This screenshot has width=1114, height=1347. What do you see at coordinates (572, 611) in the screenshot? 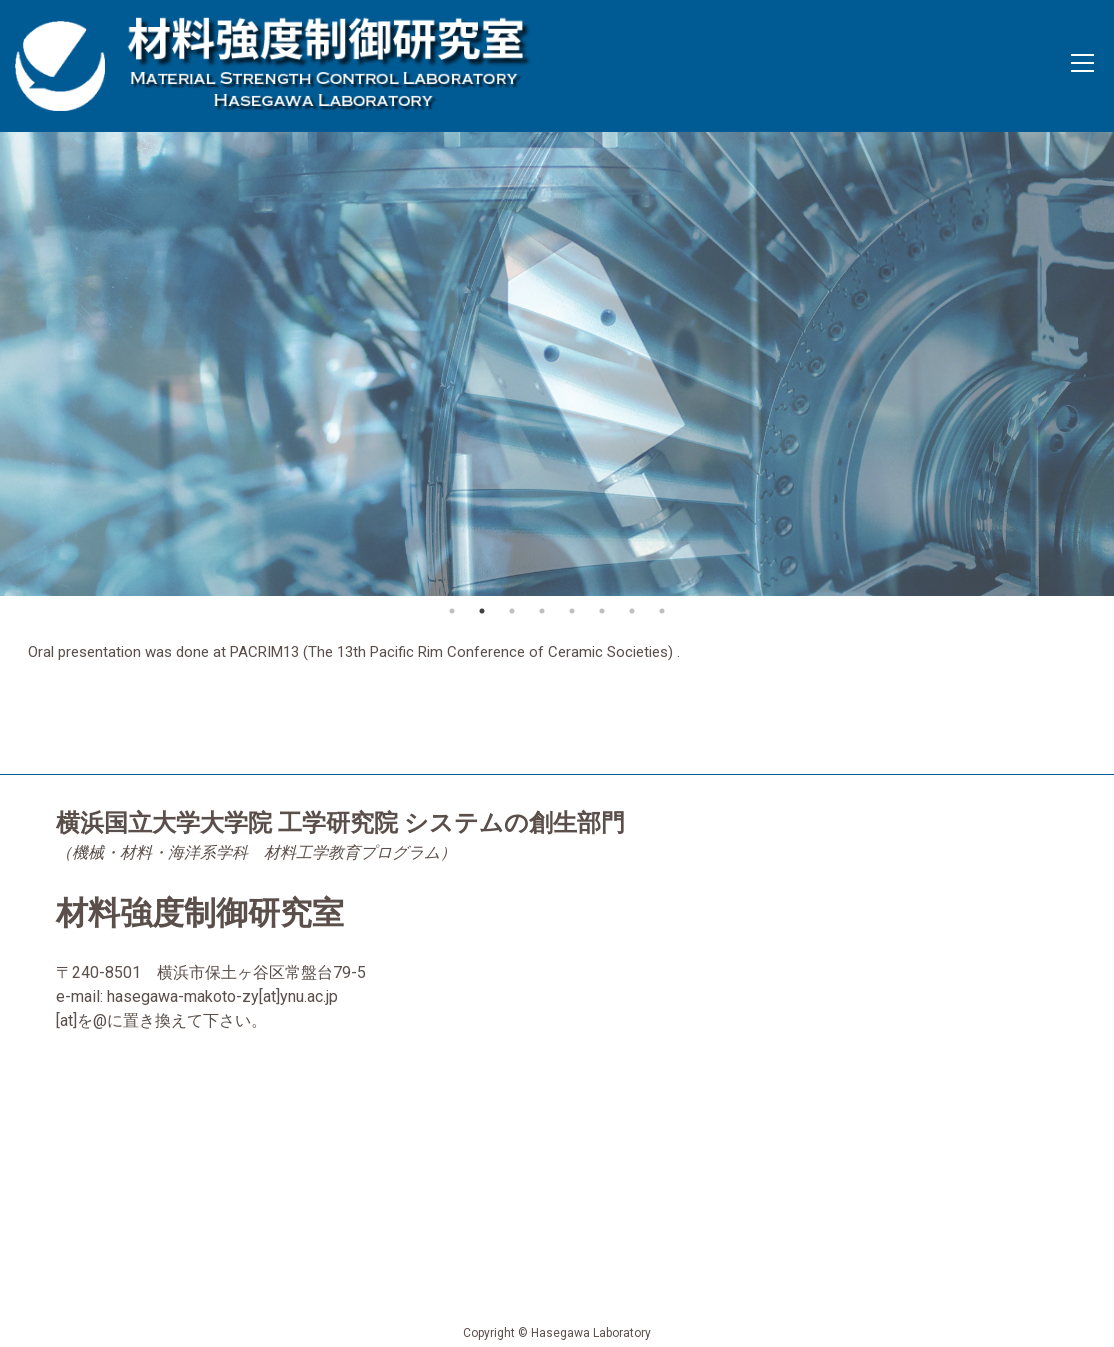
I see `5 [button]` at bounding box center [572, 611].